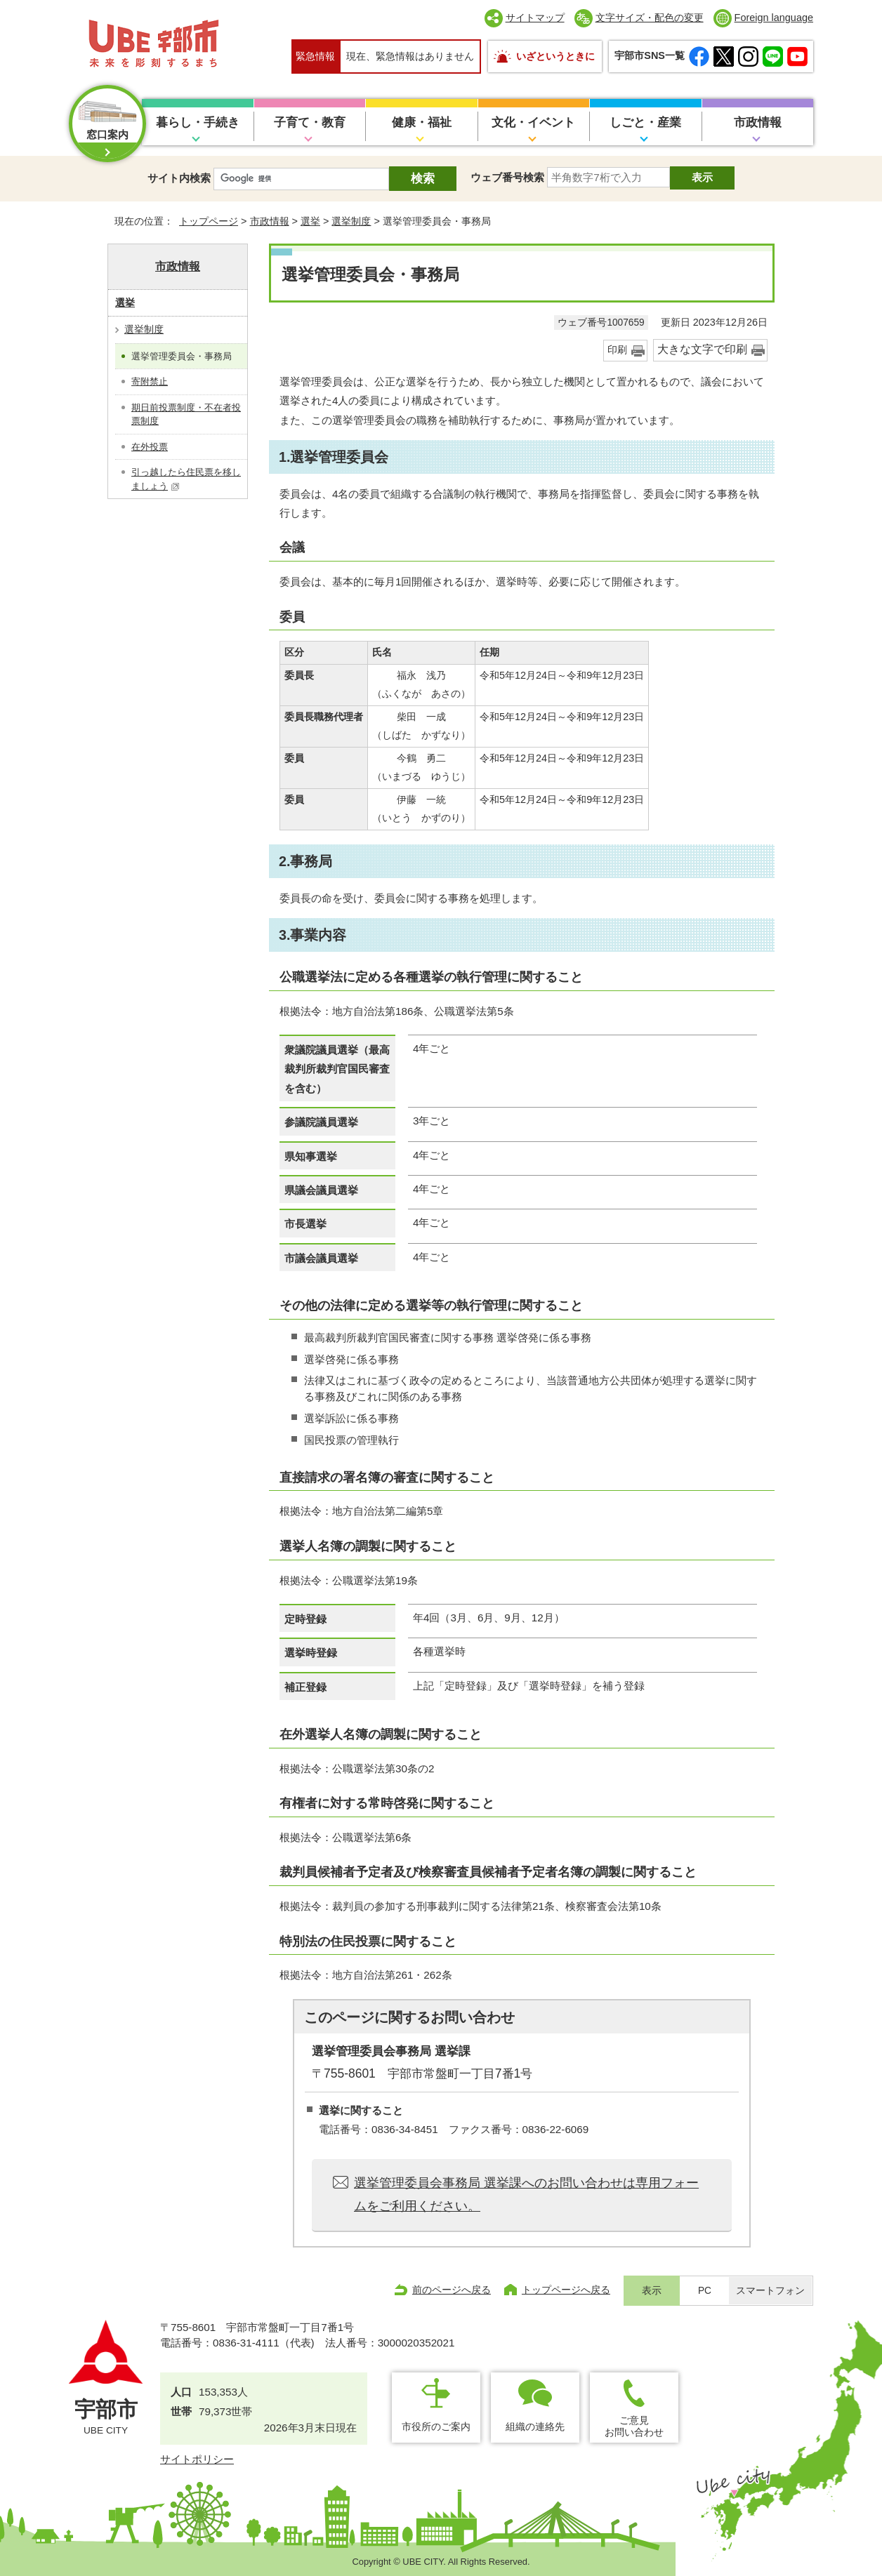 The width and height of the screenshot is (882, 2576). What do you see at coordinates (645, 122) in the screenshot?
I see `しごと・産業` at bounding box center [645, 122].